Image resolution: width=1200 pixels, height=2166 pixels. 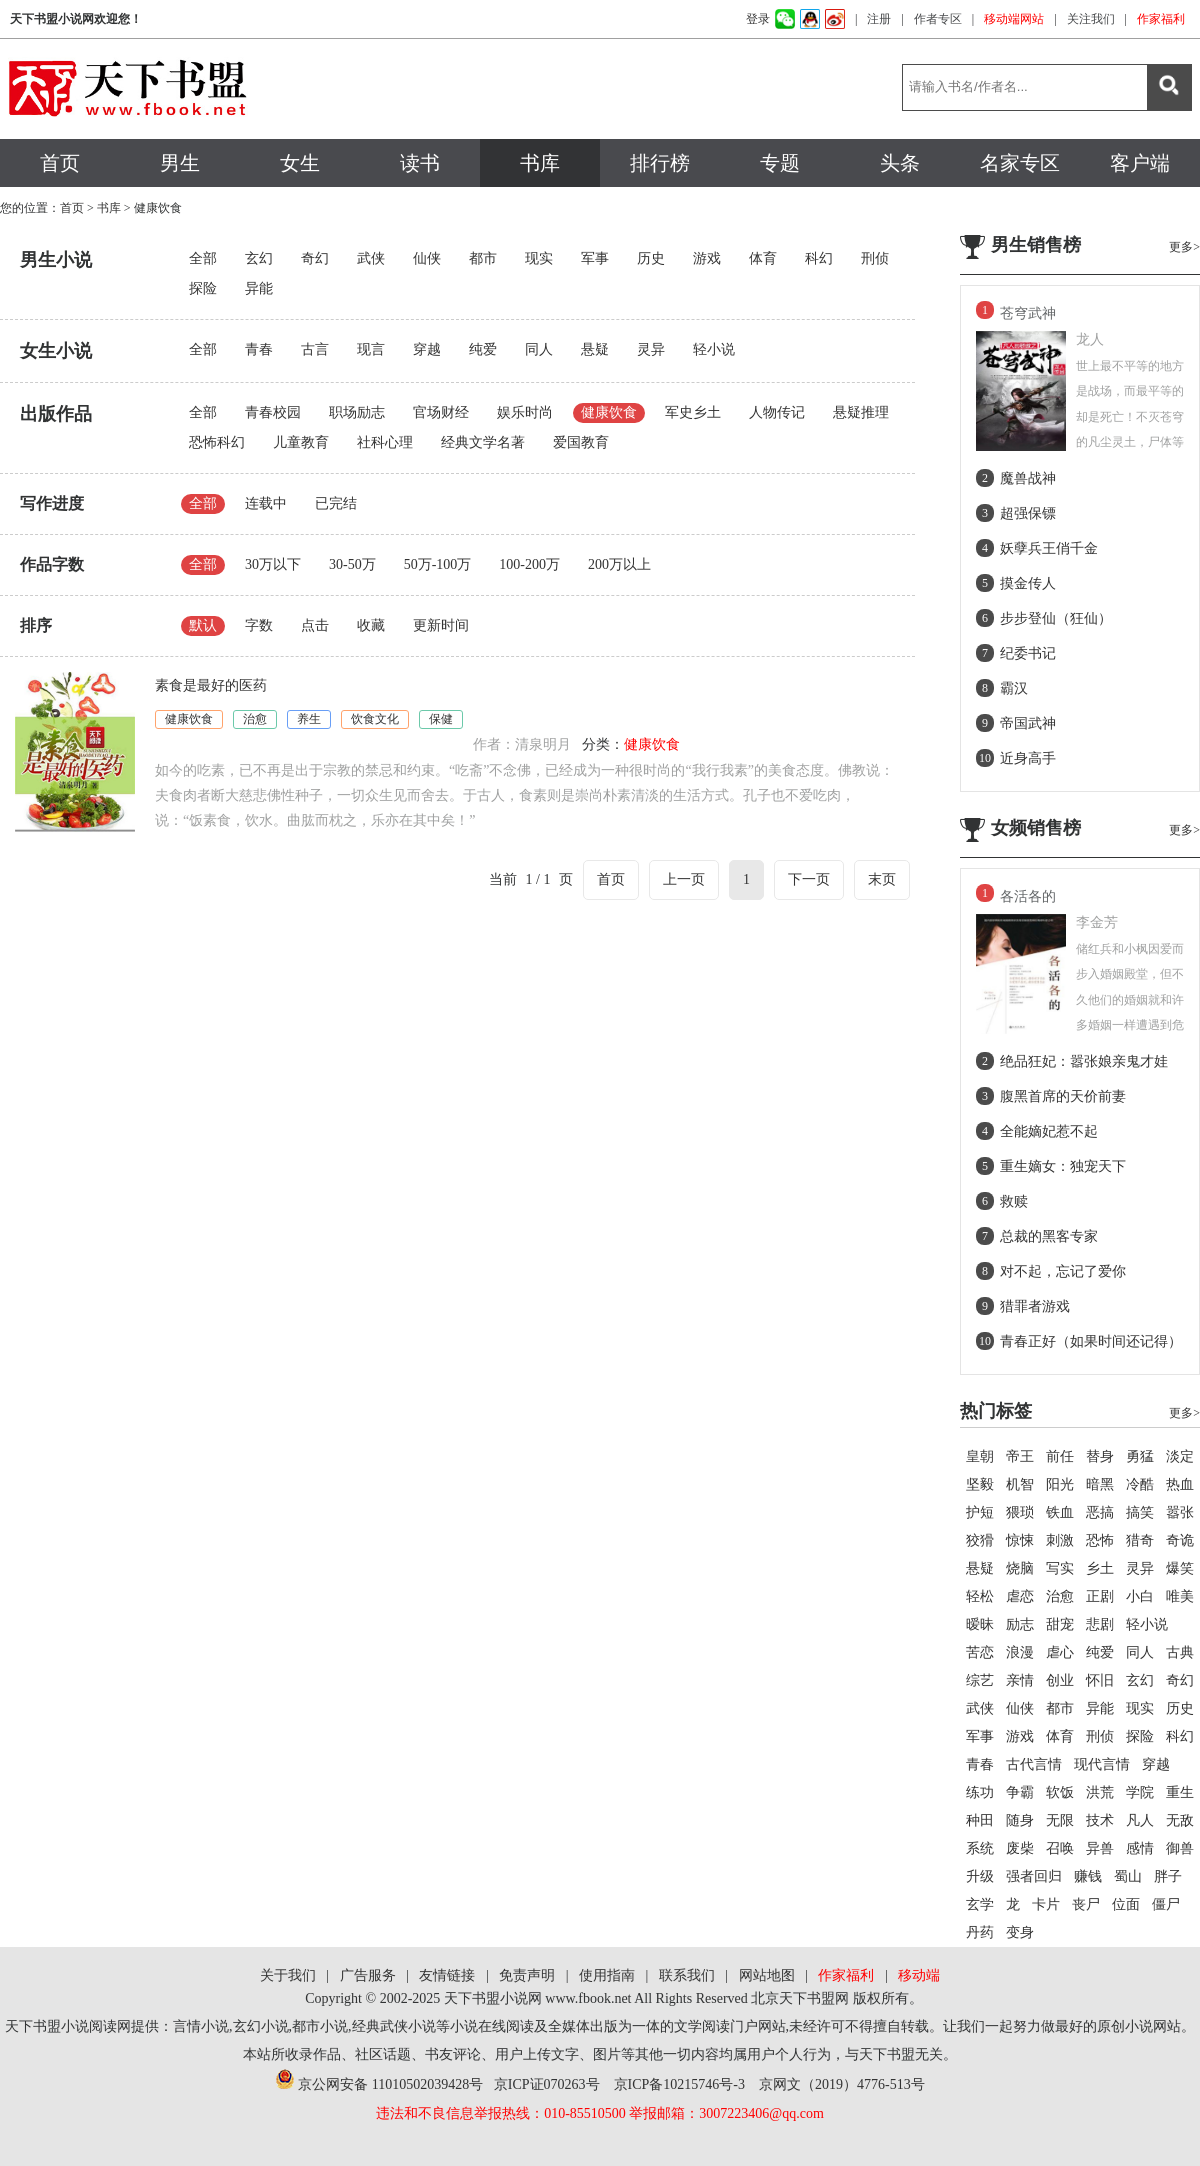 I want to click on 无限, so click(x=1060, y=1820).